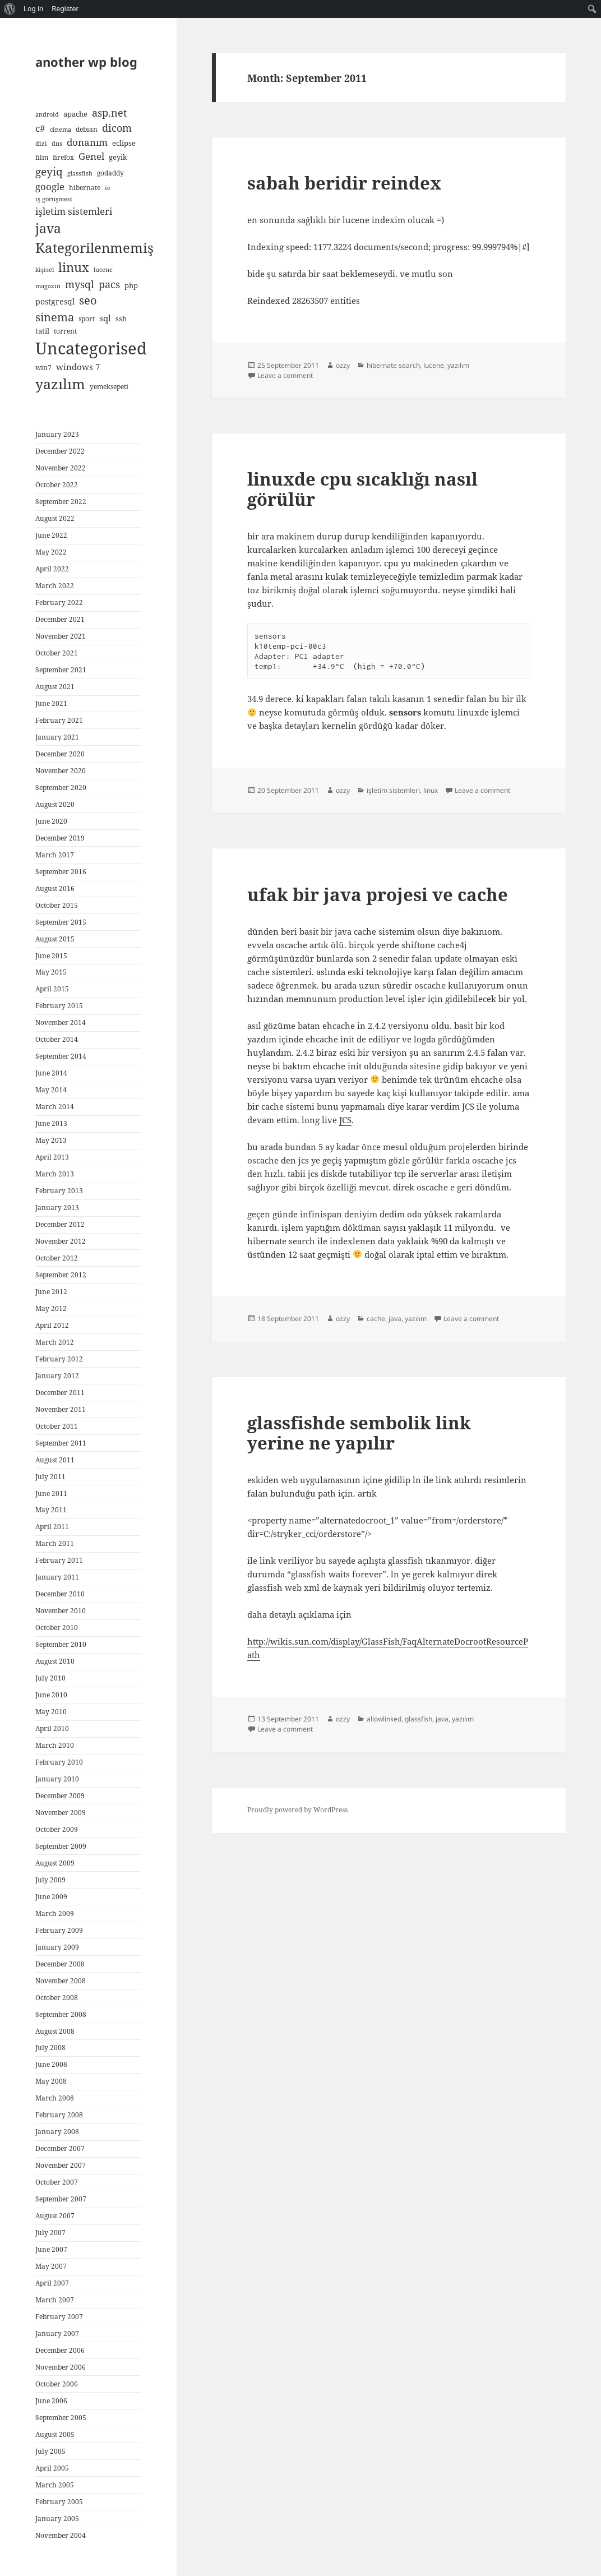  Describe the element at coordinates (51, 2401) in the screenshot. I see `June 2006` at that location.